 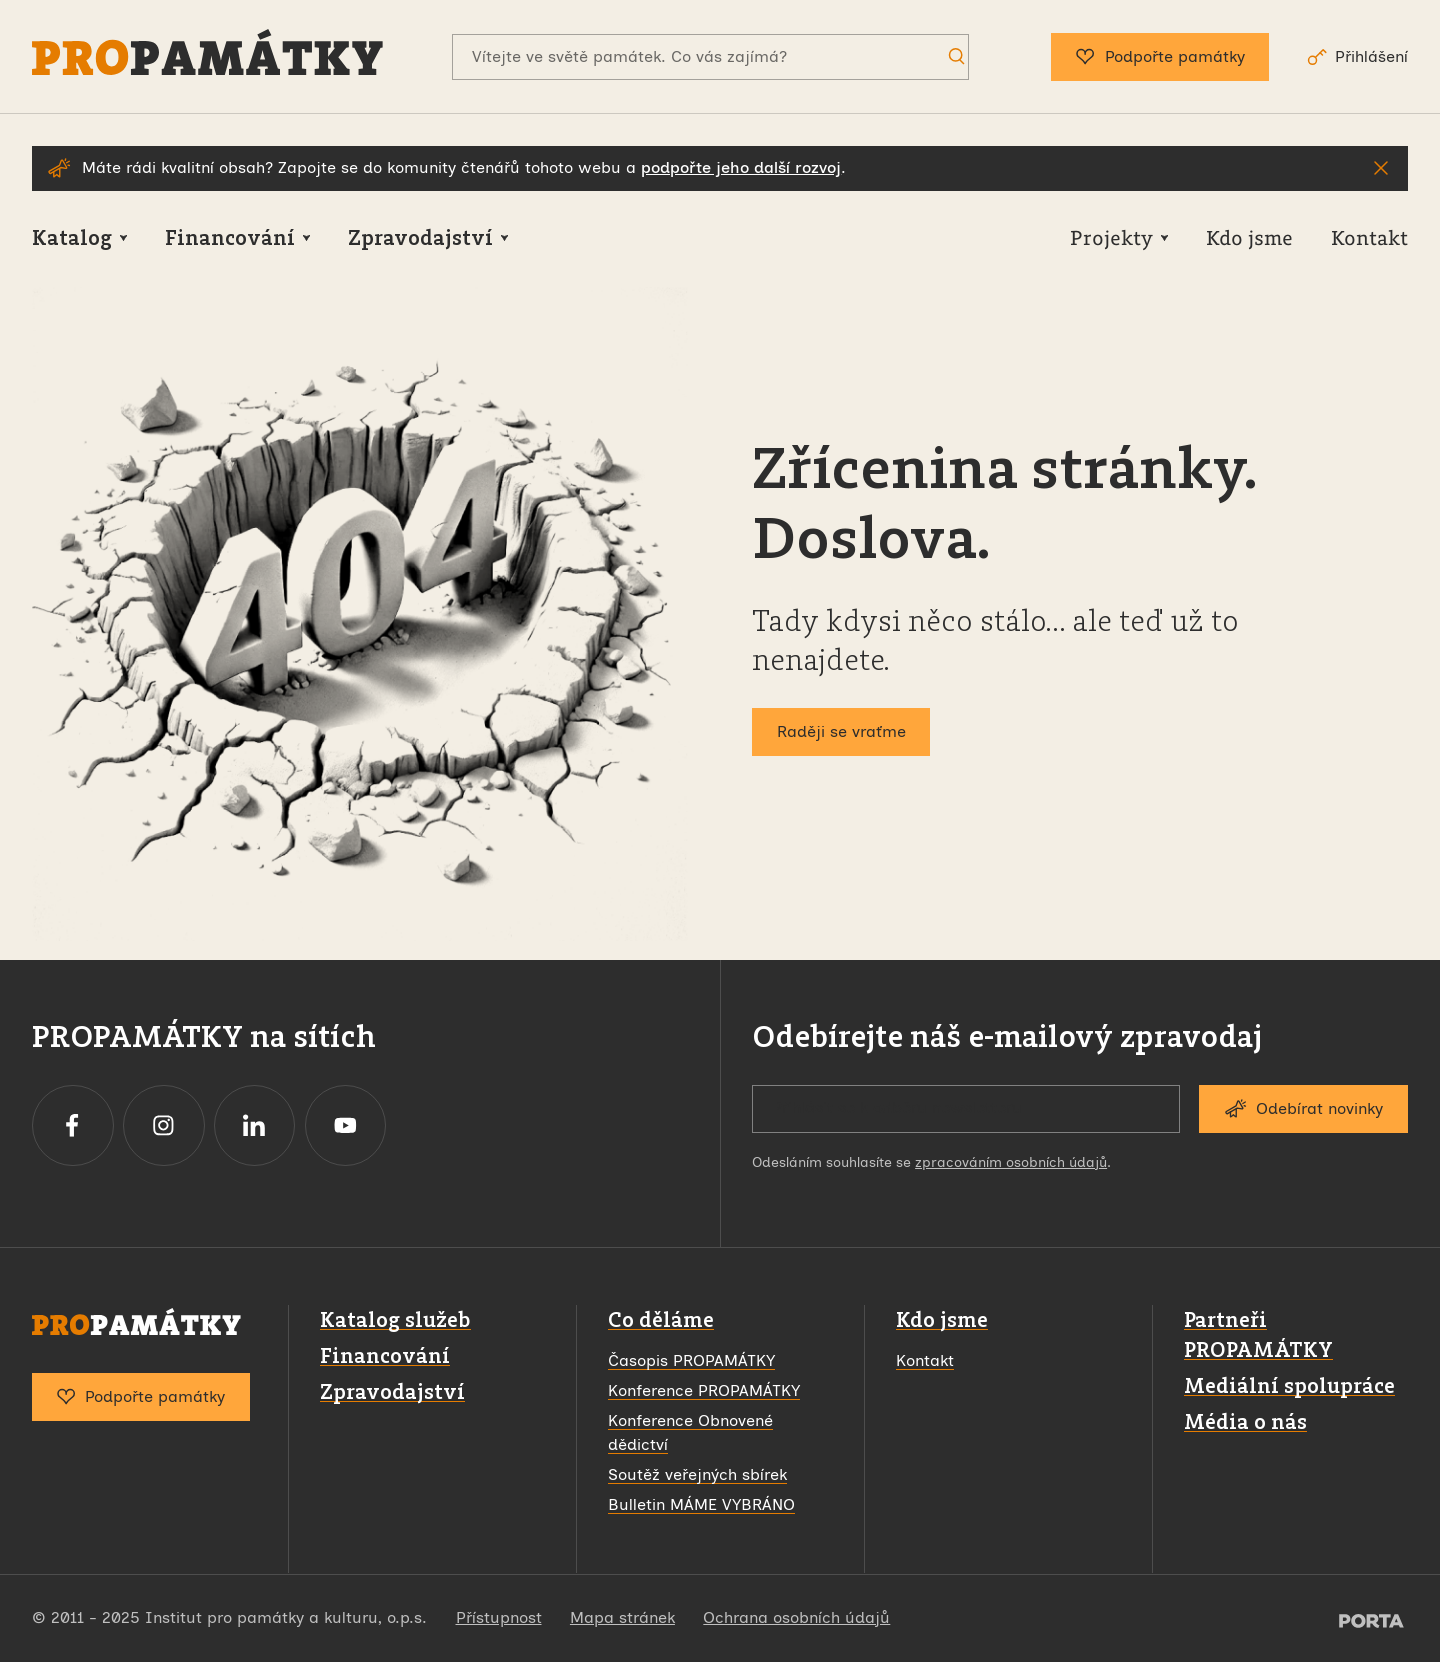 I want to click on Zpravodajství, so click(x=392, y=1391).